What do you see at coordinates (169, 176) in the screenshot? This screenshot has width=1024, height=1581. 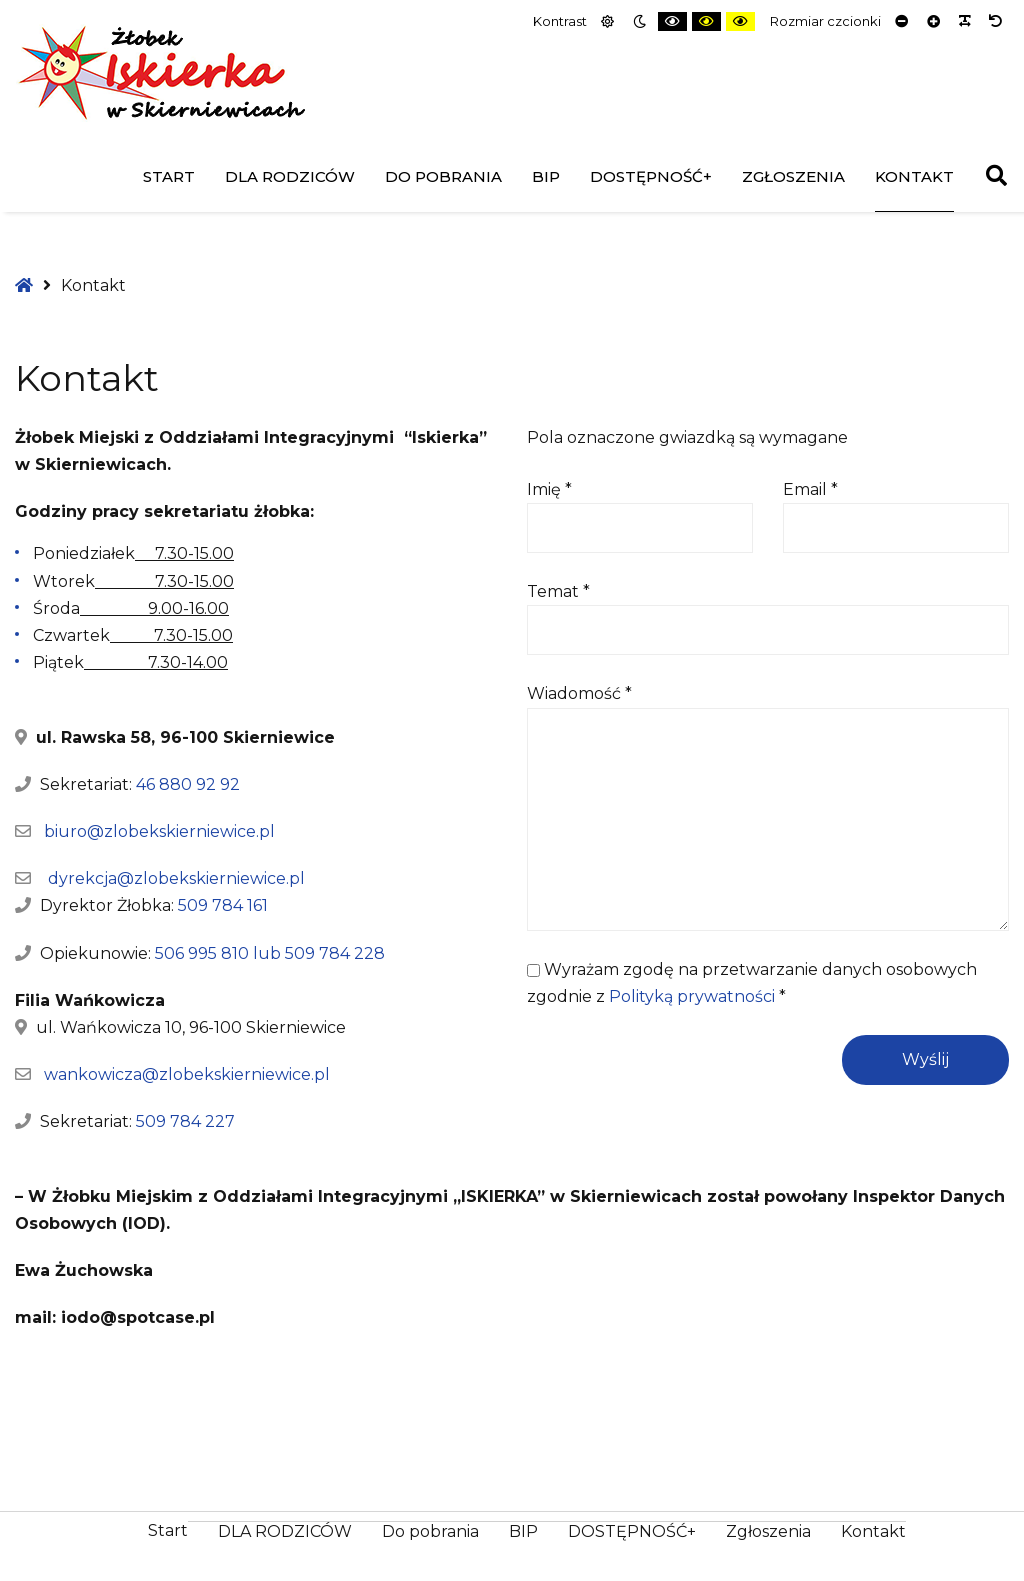 I see `Start` at bounding box center [169, 176].